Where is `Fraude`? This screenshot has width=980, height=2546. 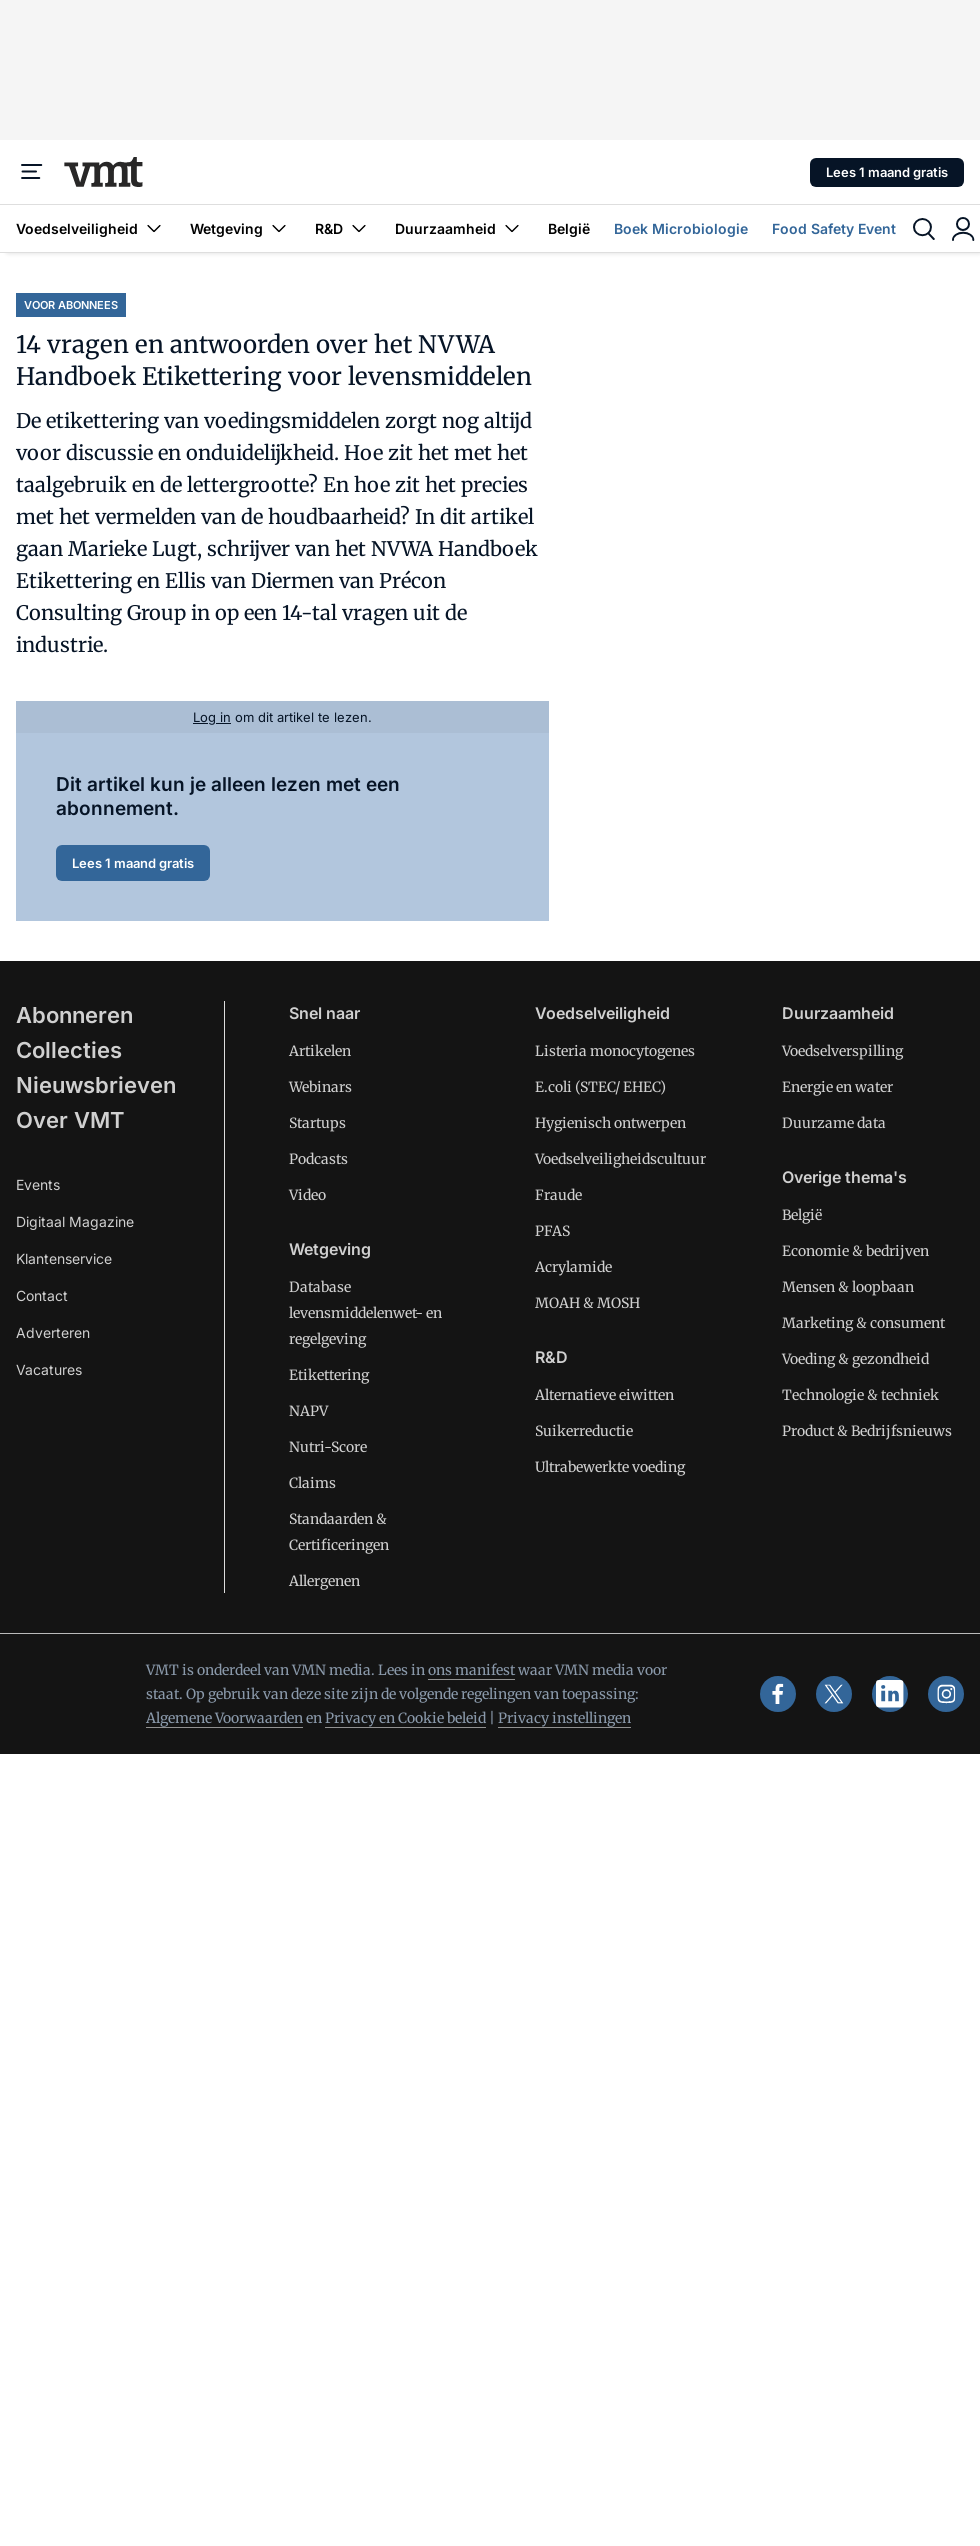
Fraude is located at coordinates (558, 1195).